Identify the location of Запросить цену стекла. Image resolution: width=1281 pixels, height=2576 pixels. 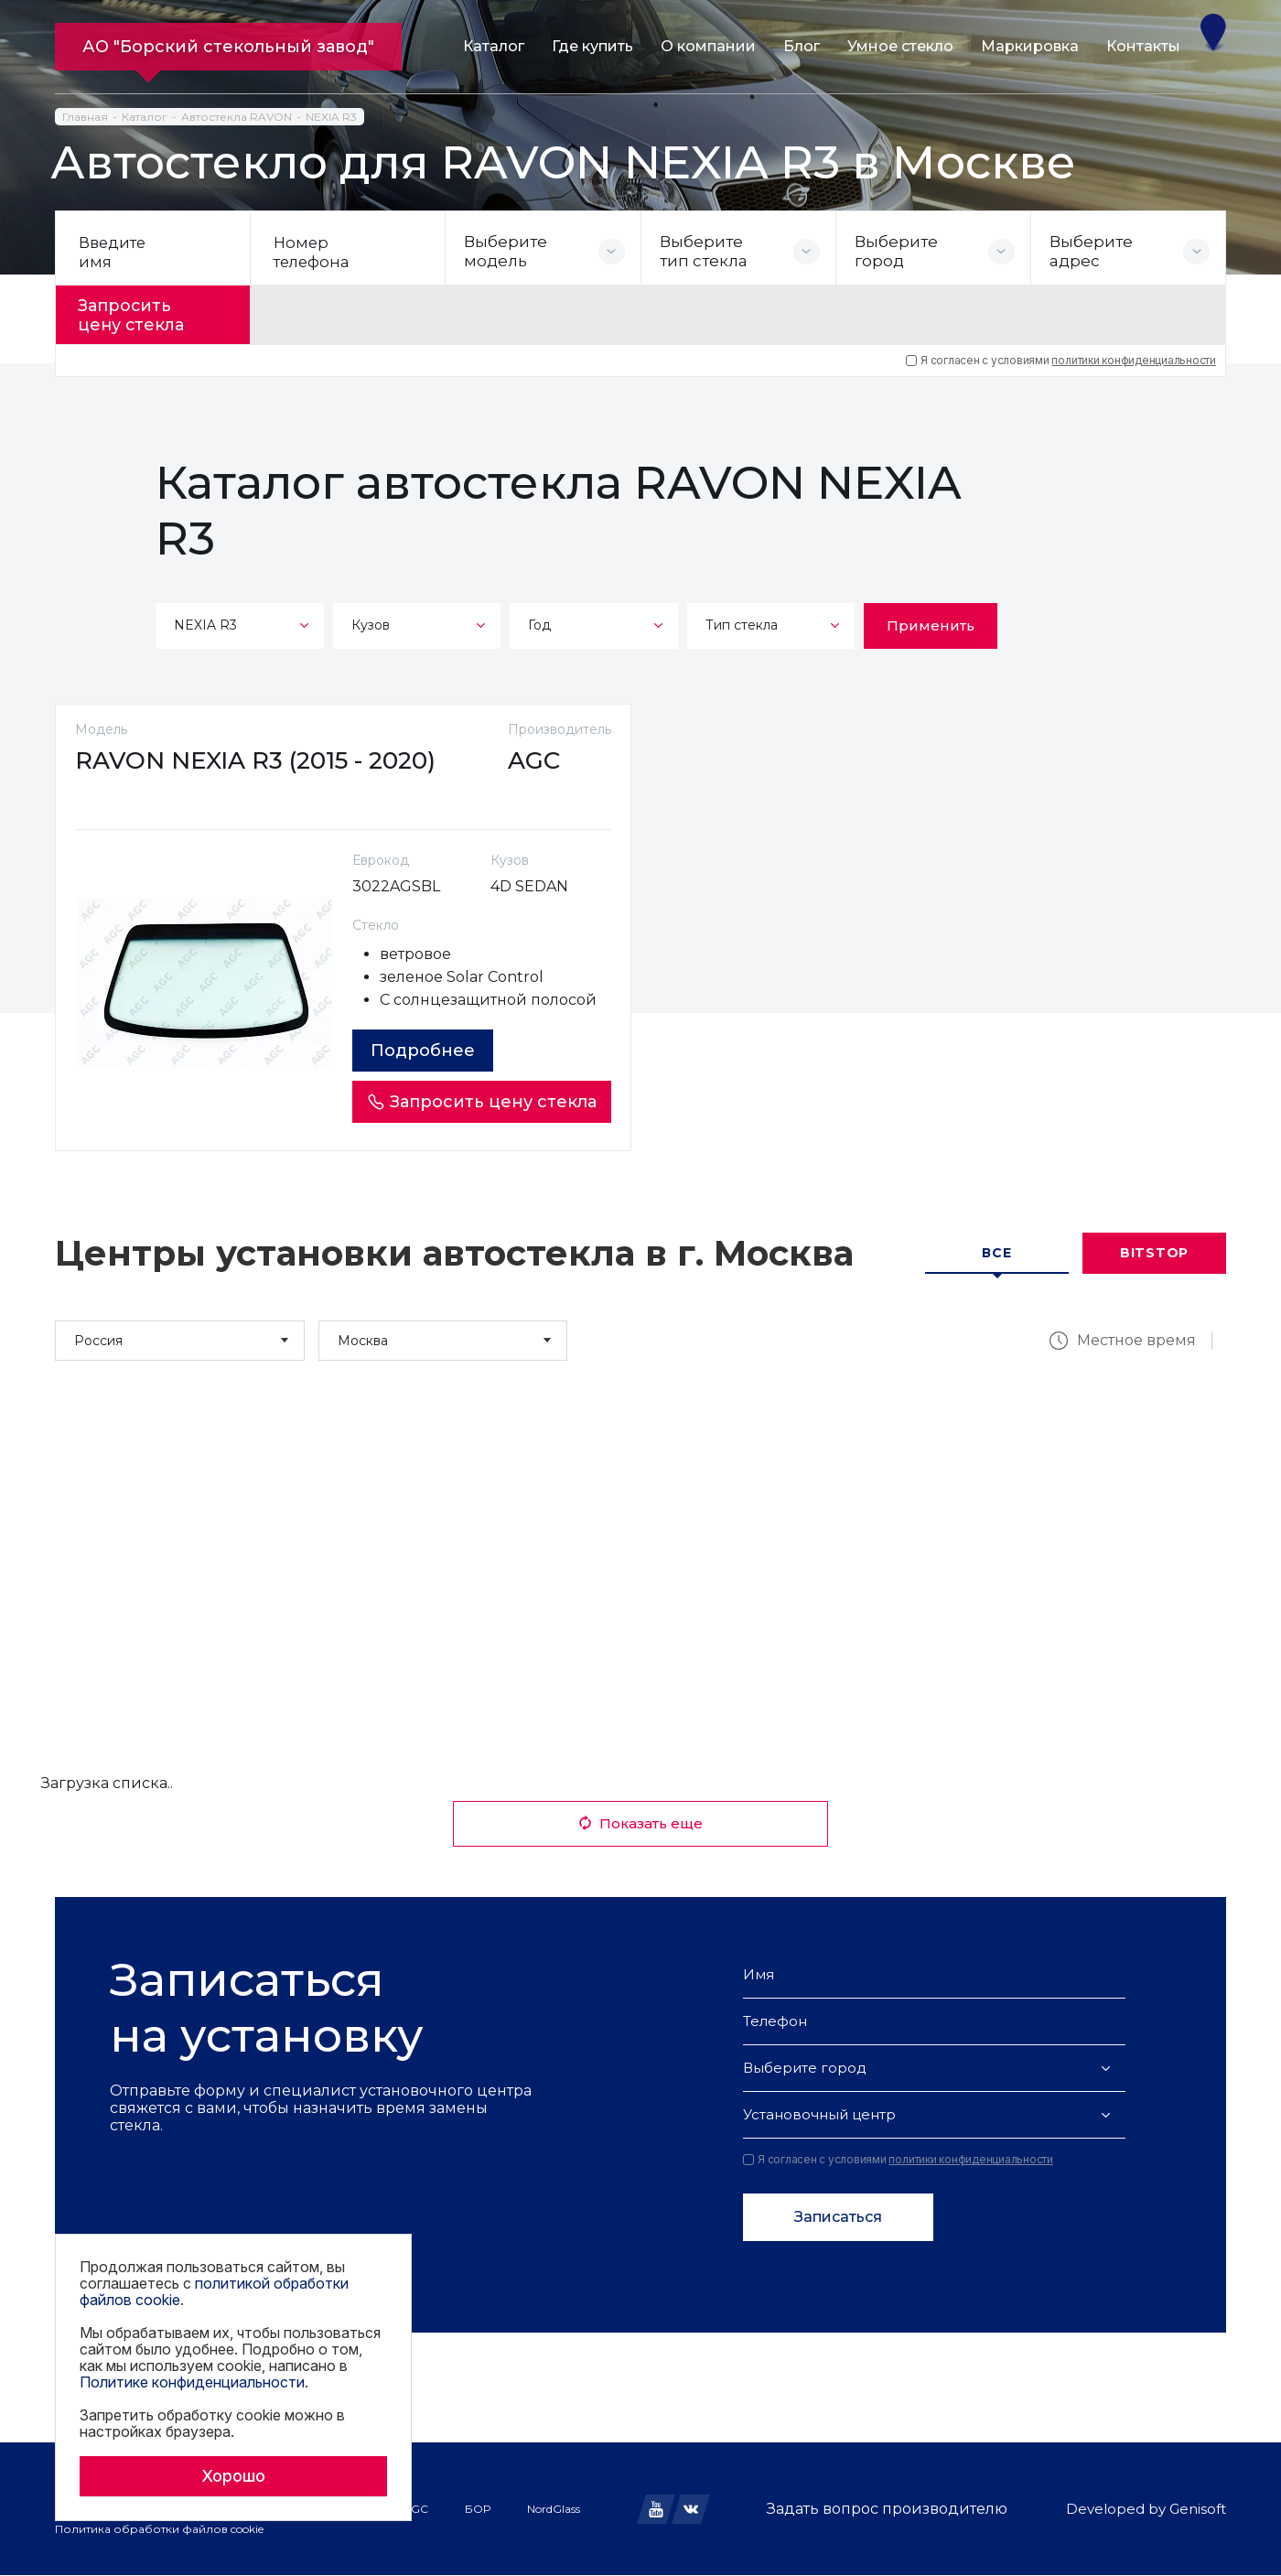
(143, 312).